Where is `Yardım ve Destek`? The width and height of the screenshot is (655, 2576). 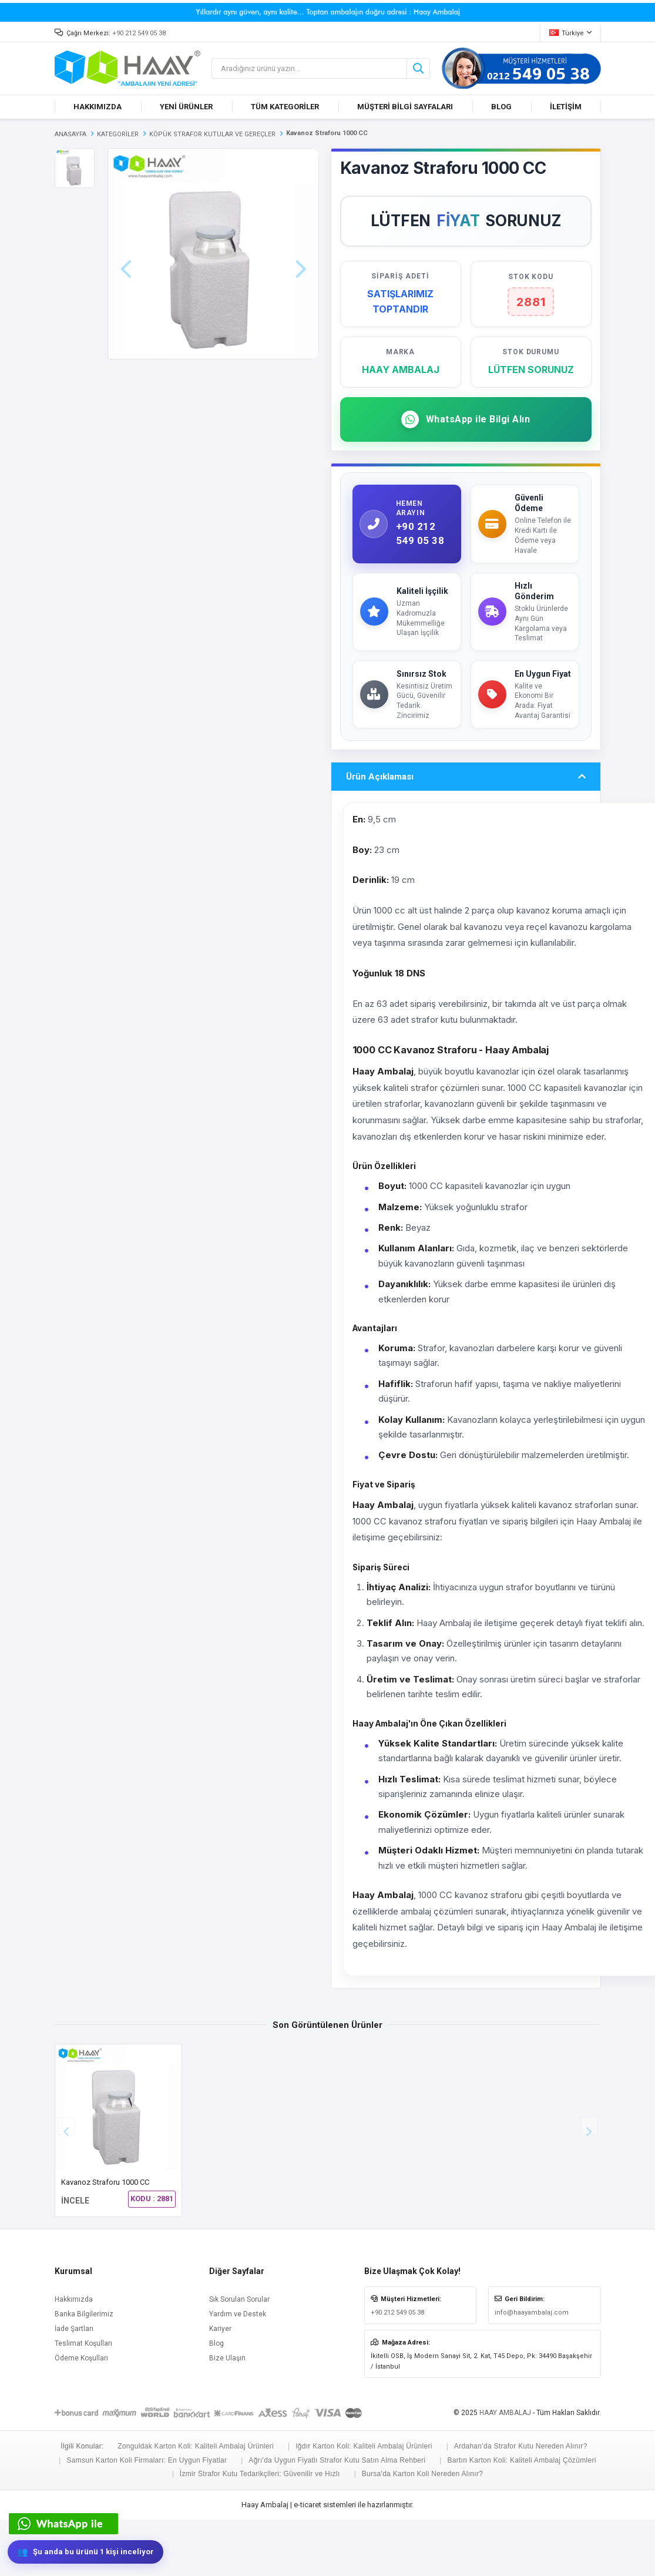
Yardım ve Destek is located at coordinates (237, 2370).